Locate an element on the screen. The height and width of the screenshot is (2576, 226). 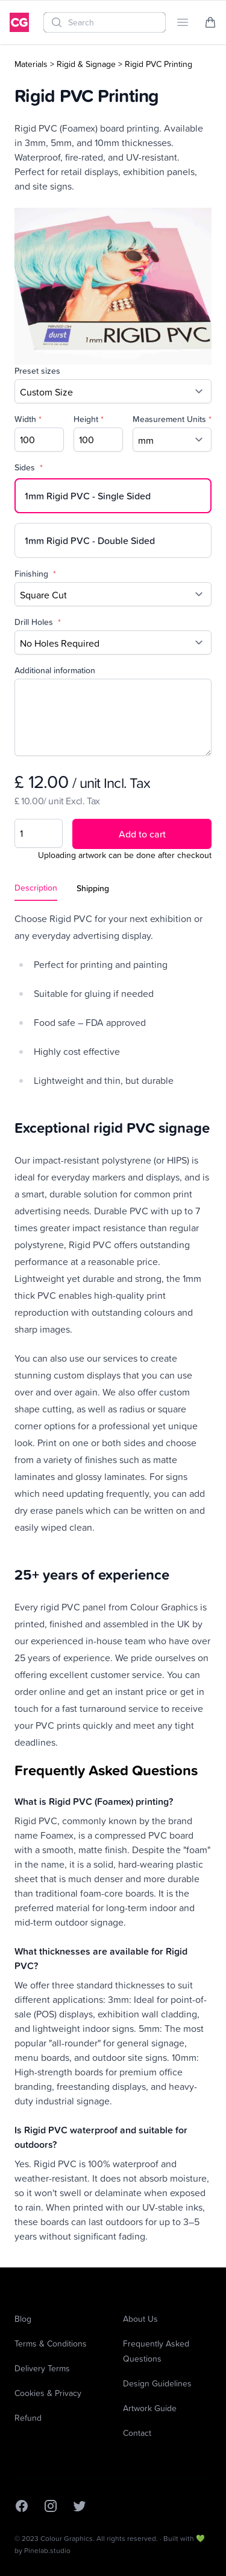
Preset sizes is located at coordinates (37, 371).